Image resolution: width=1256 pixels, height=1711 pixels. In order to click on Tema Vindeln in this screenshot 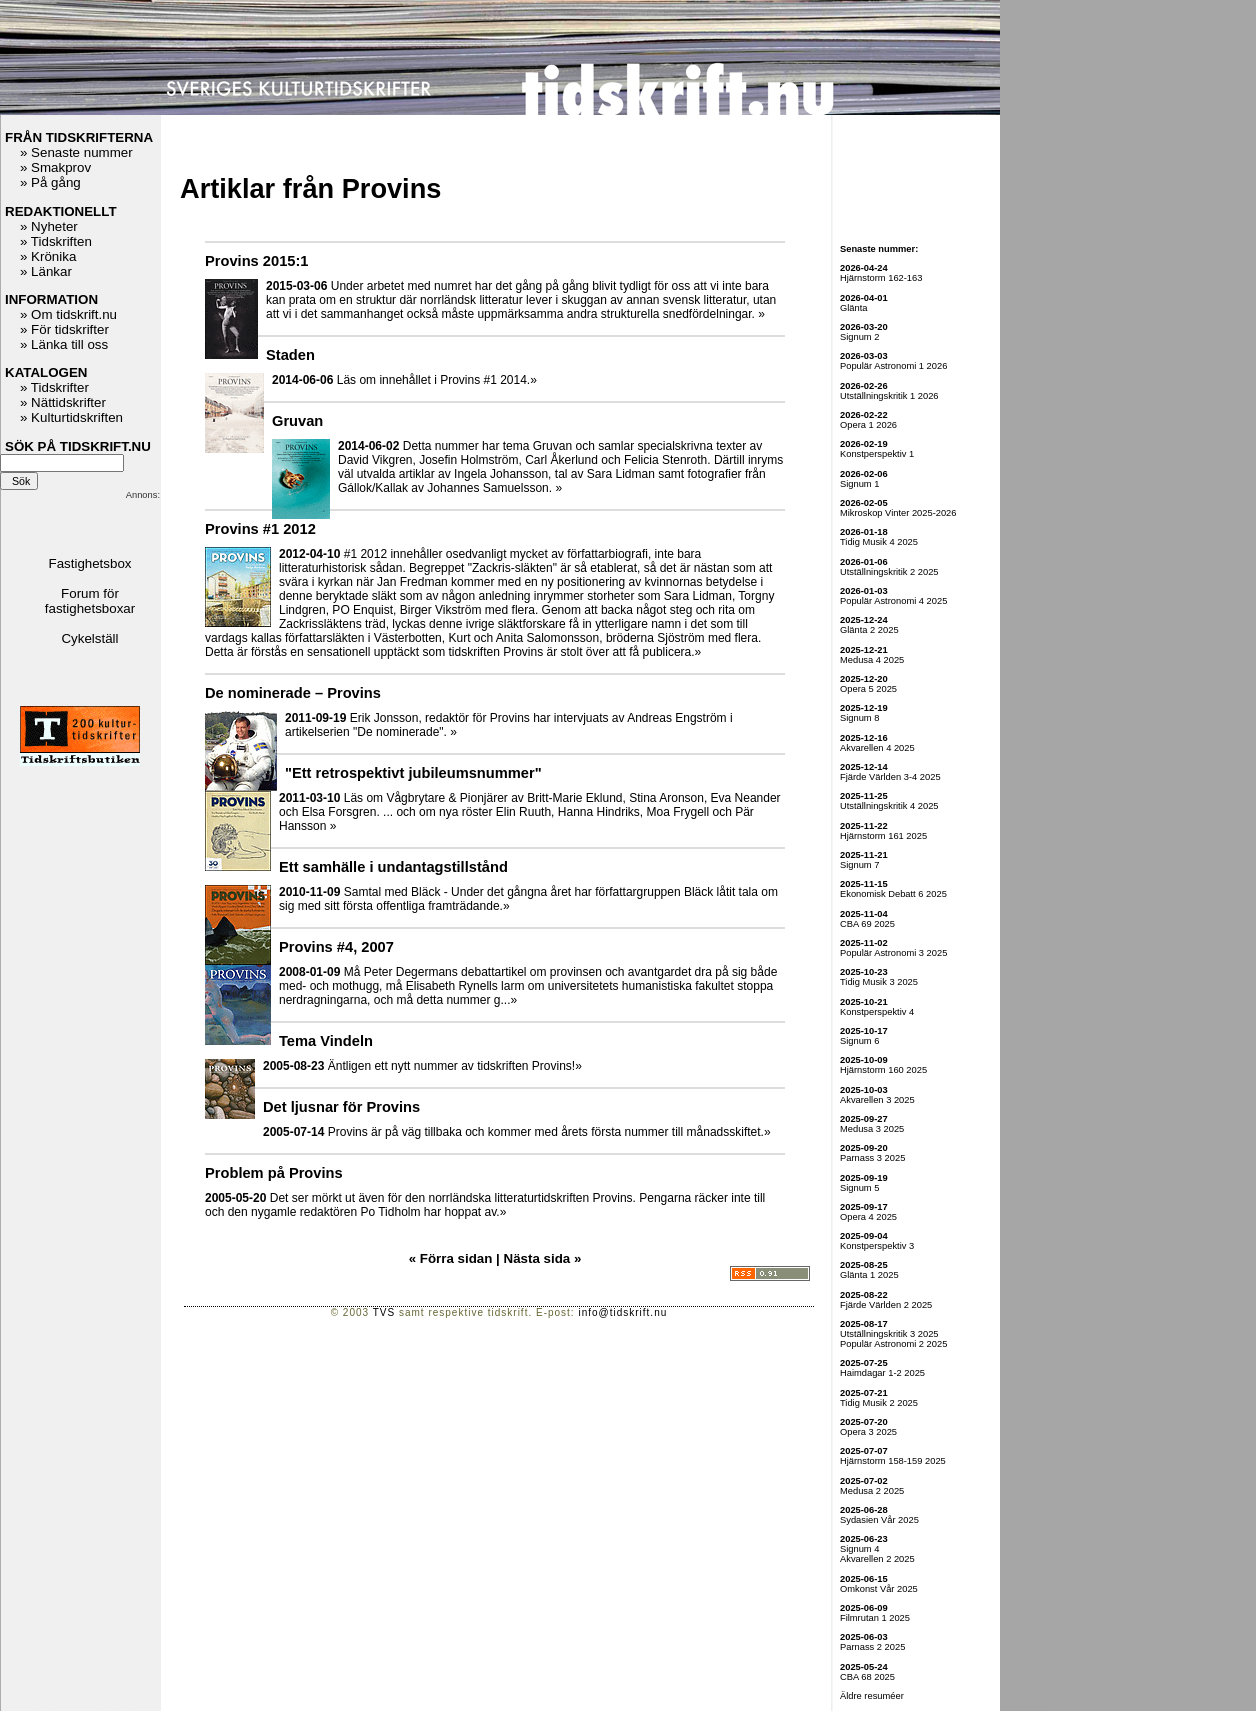, I will do `click(326, 1041)`.